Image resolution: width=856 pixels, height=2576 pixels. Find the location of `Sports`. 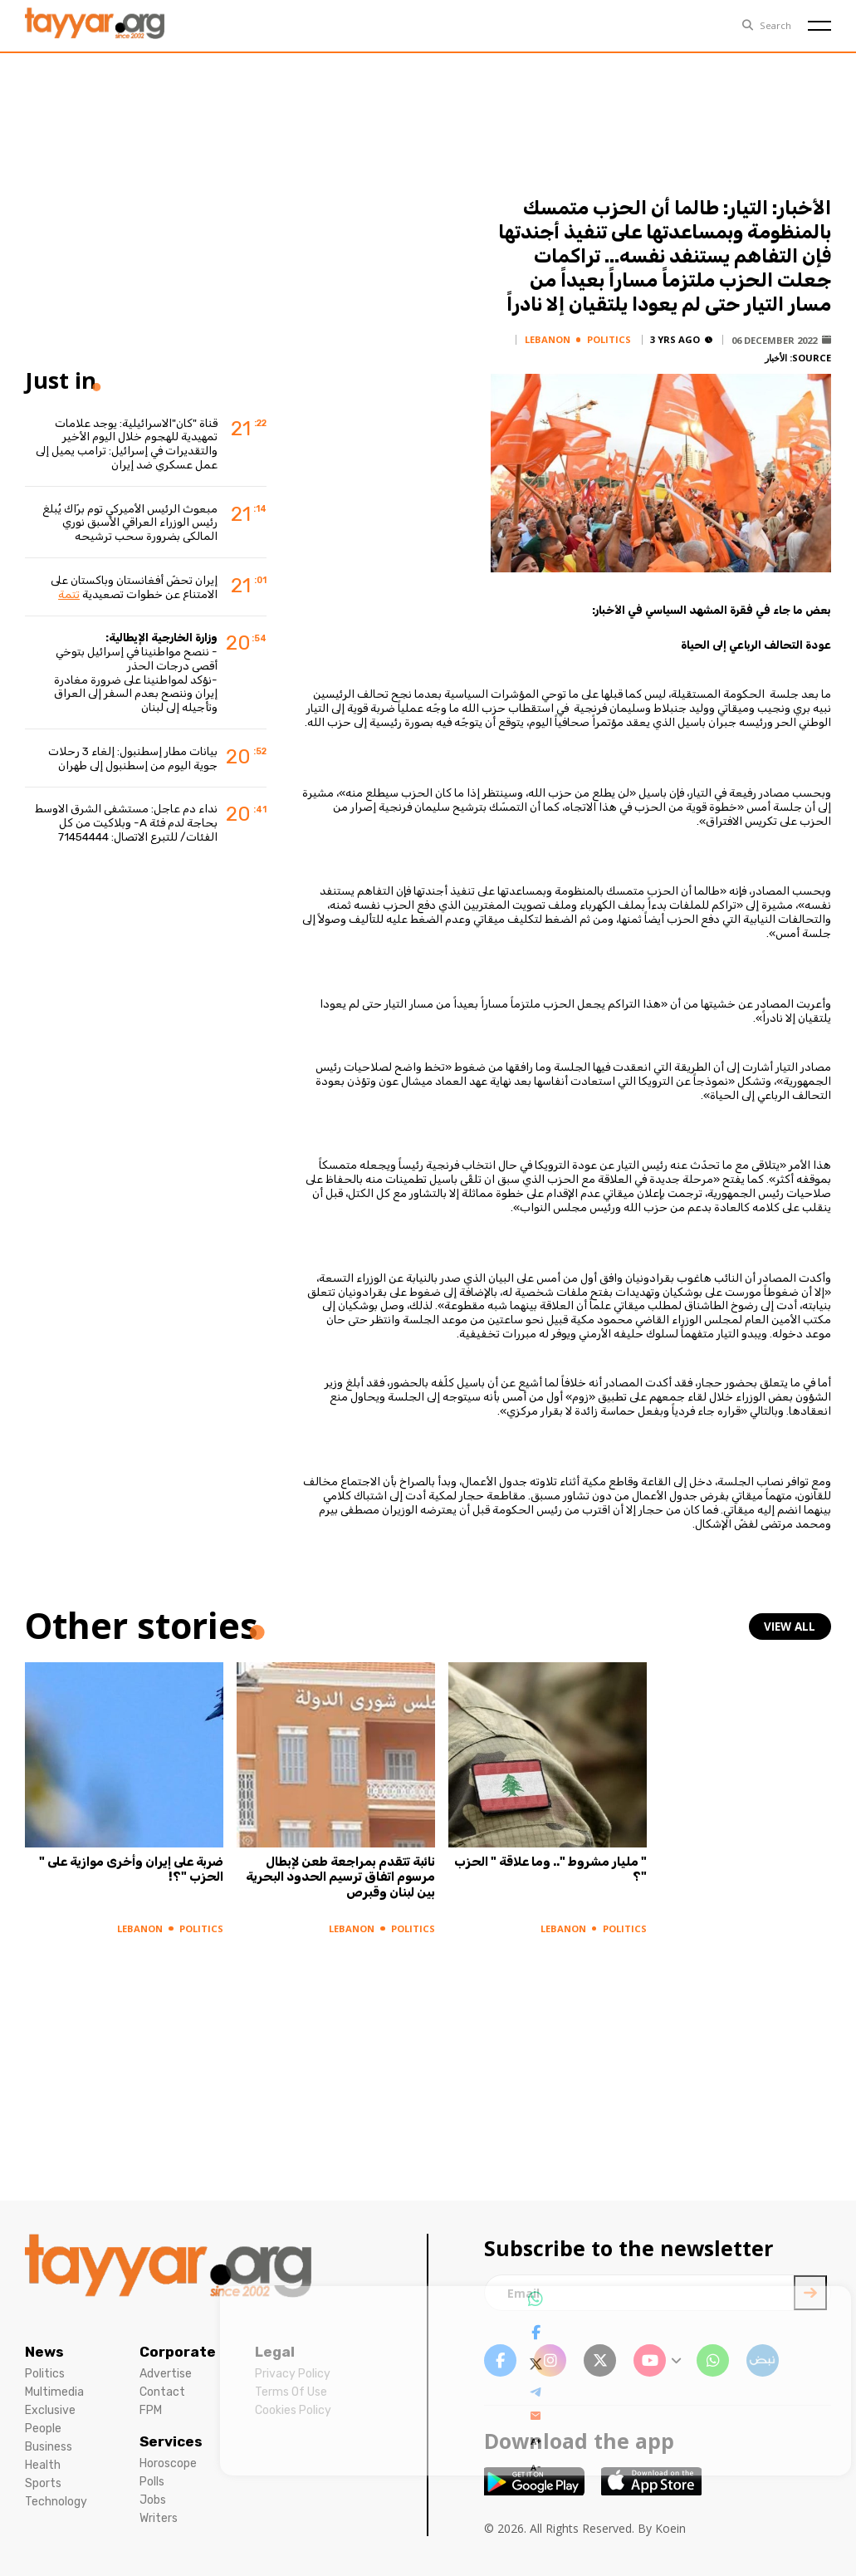

Sports is located at coordinates (43, 2483).